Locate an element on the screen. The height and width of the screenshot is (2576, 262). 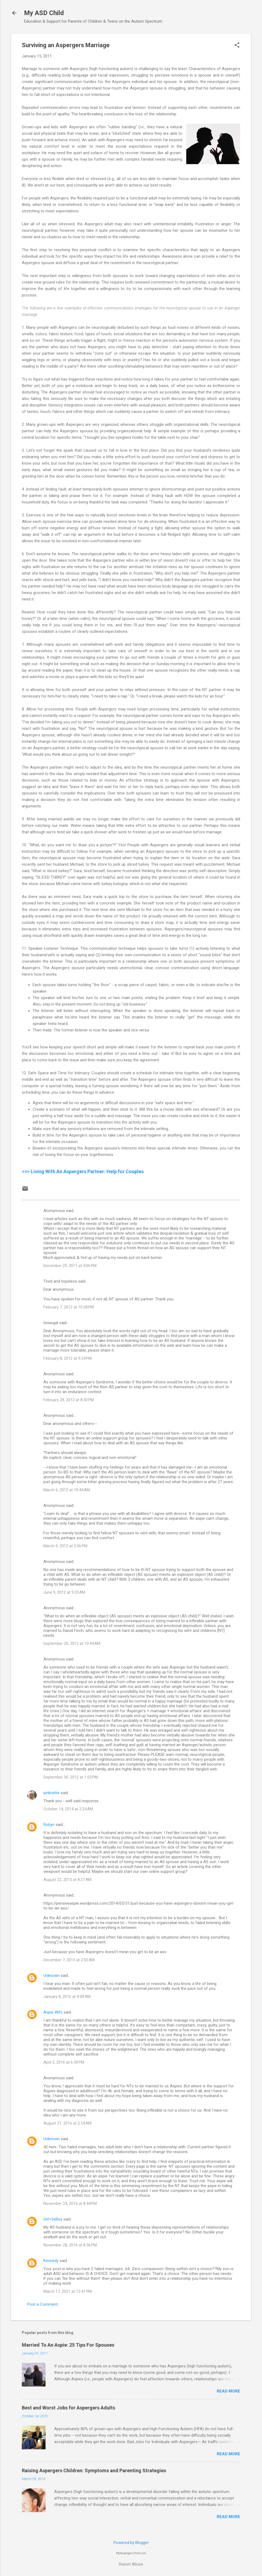
Married To An Aspie: 25 Tips For Spouses is located at coordinates (68, 2345).